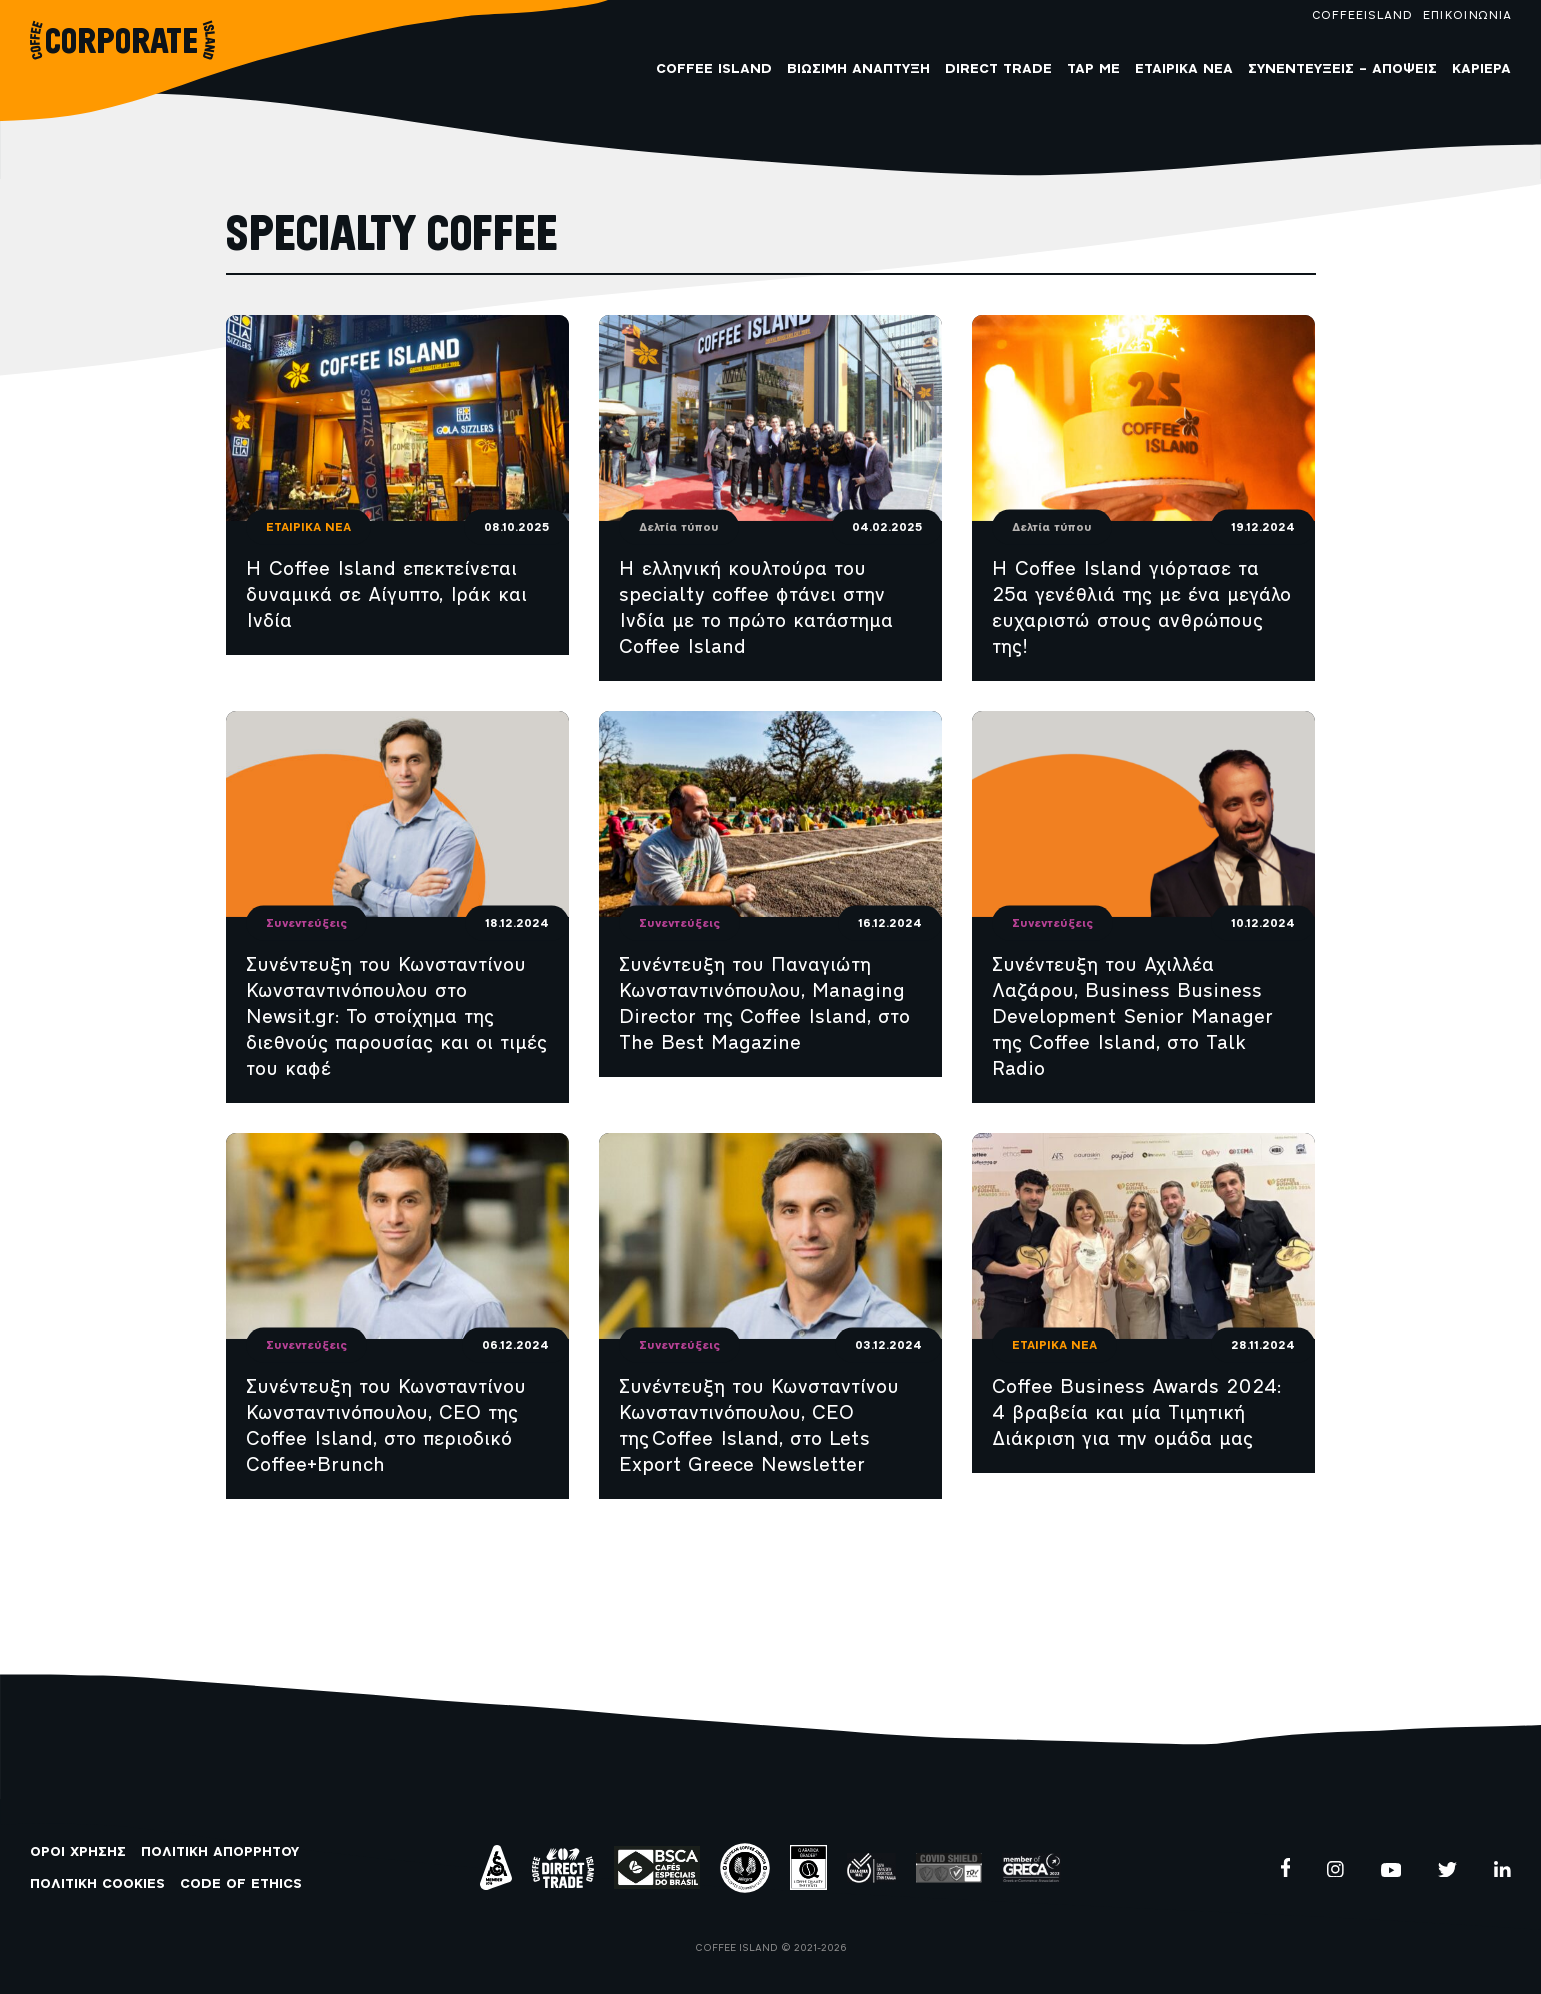 The width and height of the screenshot is (1541, 1994). I want to click on ΟΡΟΙ ΧΡΗΣΗΣ, so click(78, 1852).